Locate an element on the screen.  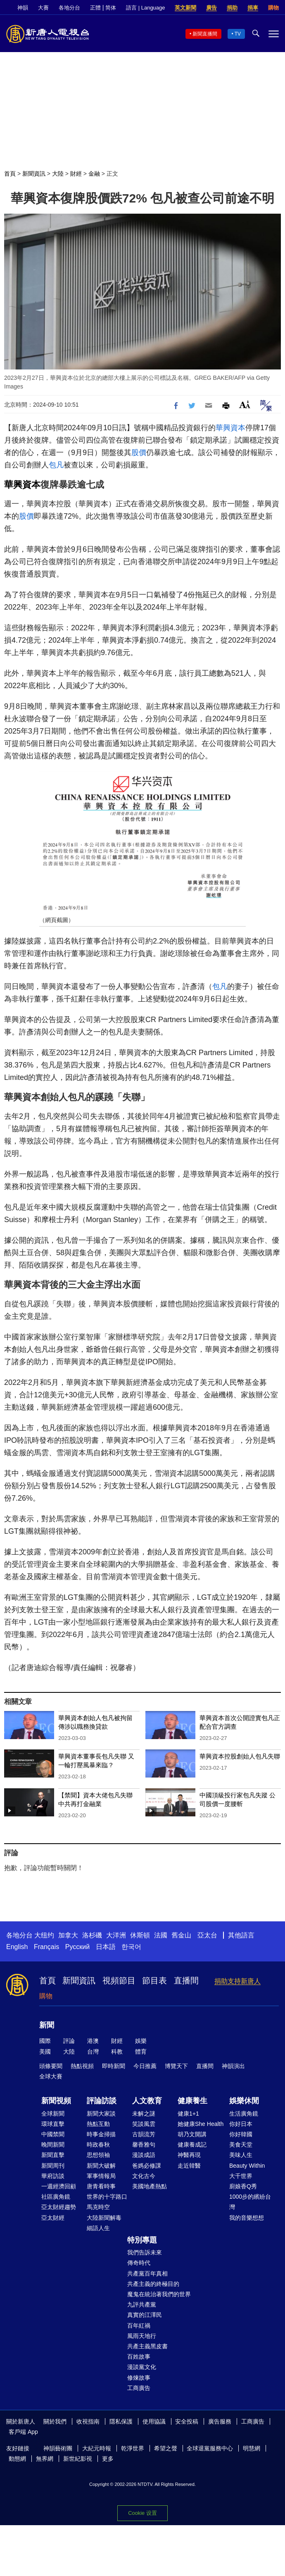
美國地產熱點 is located at coordinates (149, 2186).